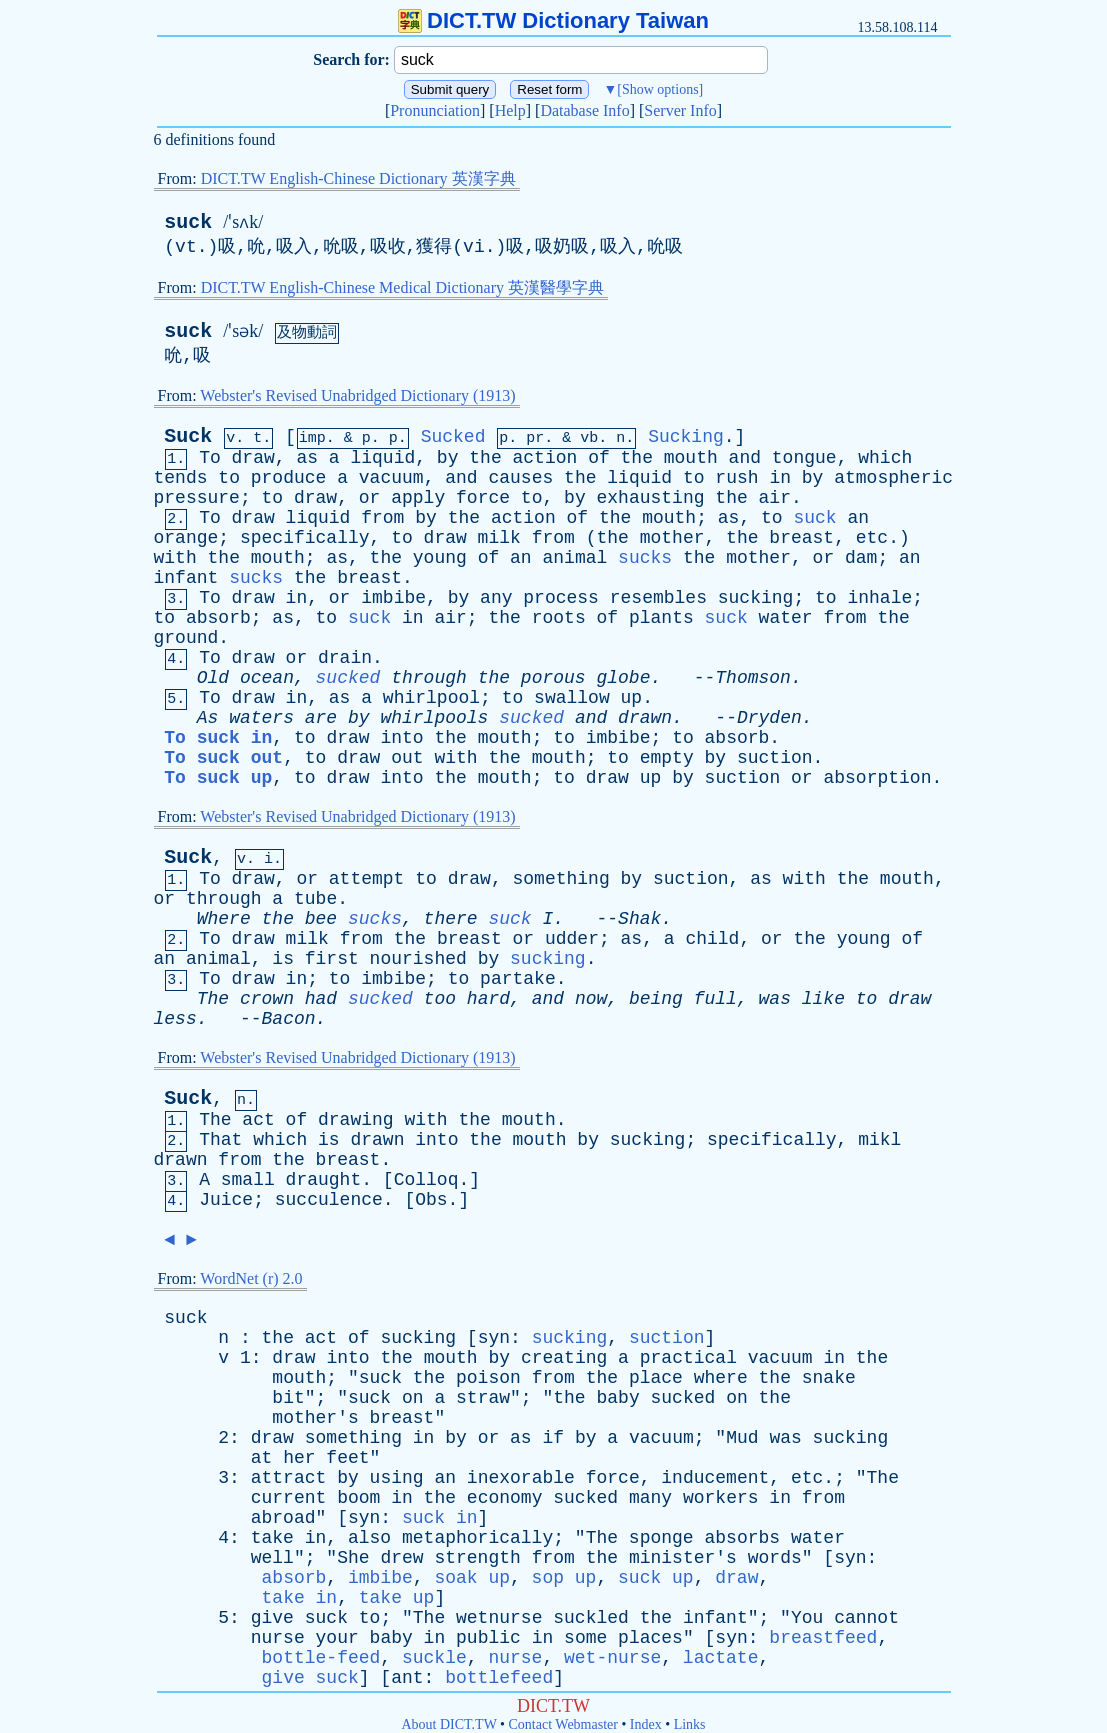 The image size is (1107, 1733). I want to click on vb, so click(589, 438).